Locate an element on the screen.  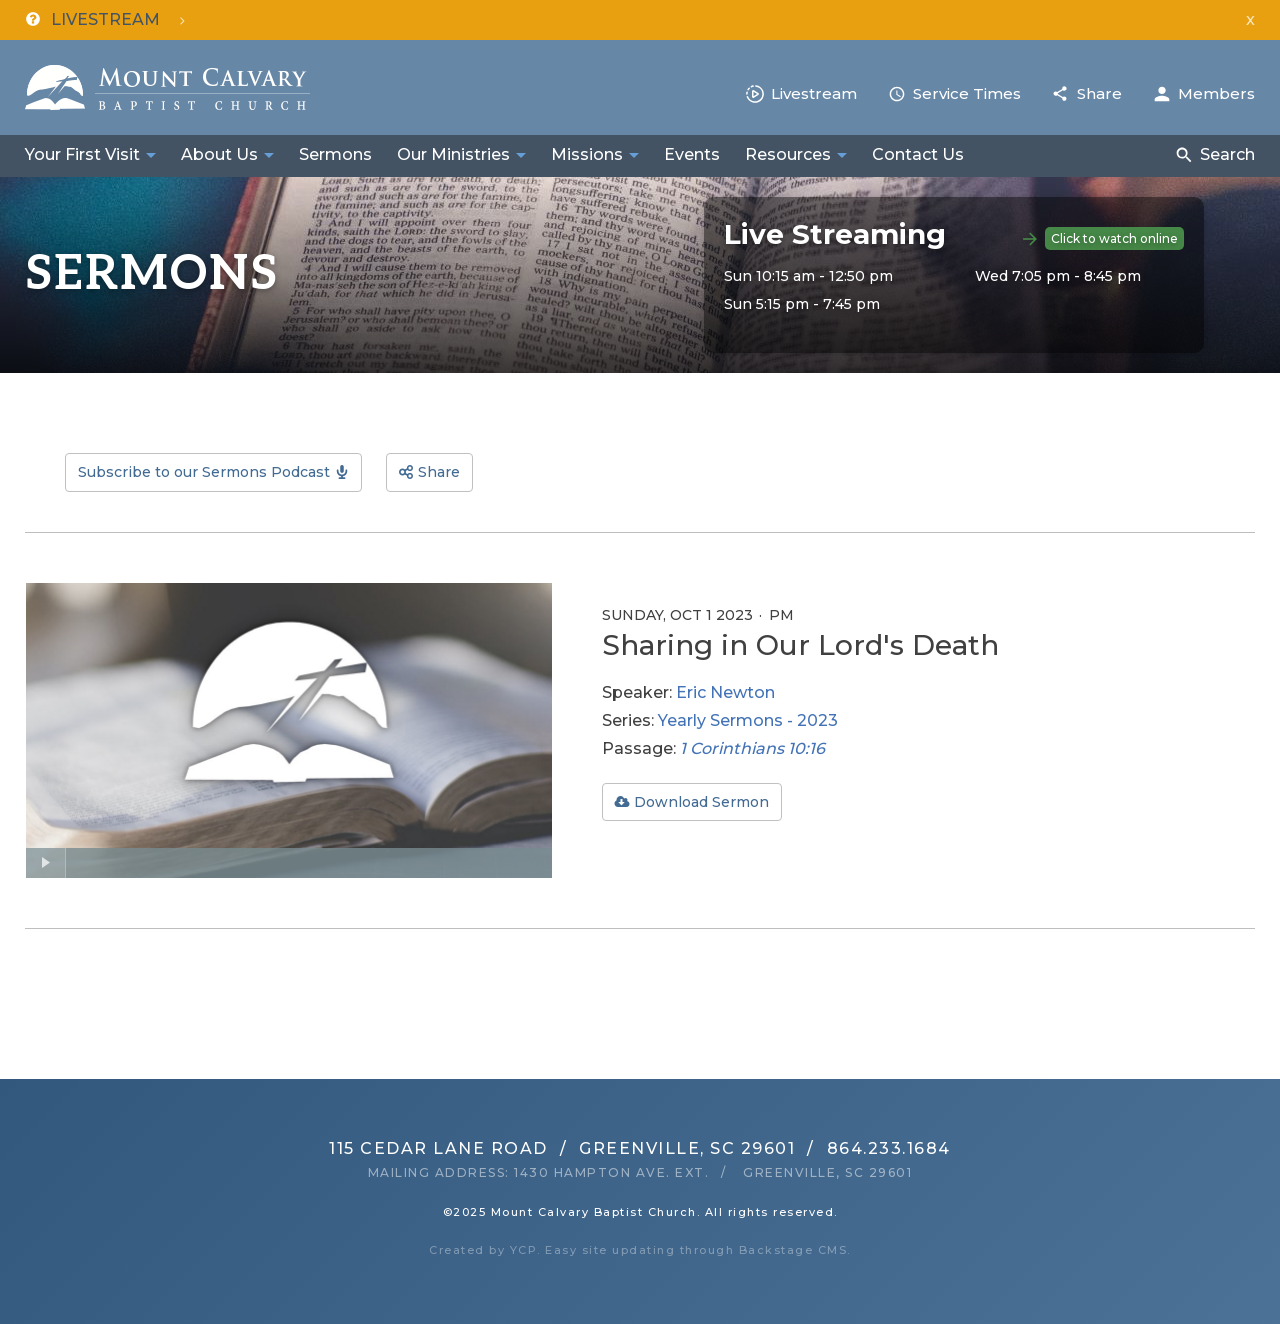
Yearly Sermons - 2023 is located at coordinates (748, 720).